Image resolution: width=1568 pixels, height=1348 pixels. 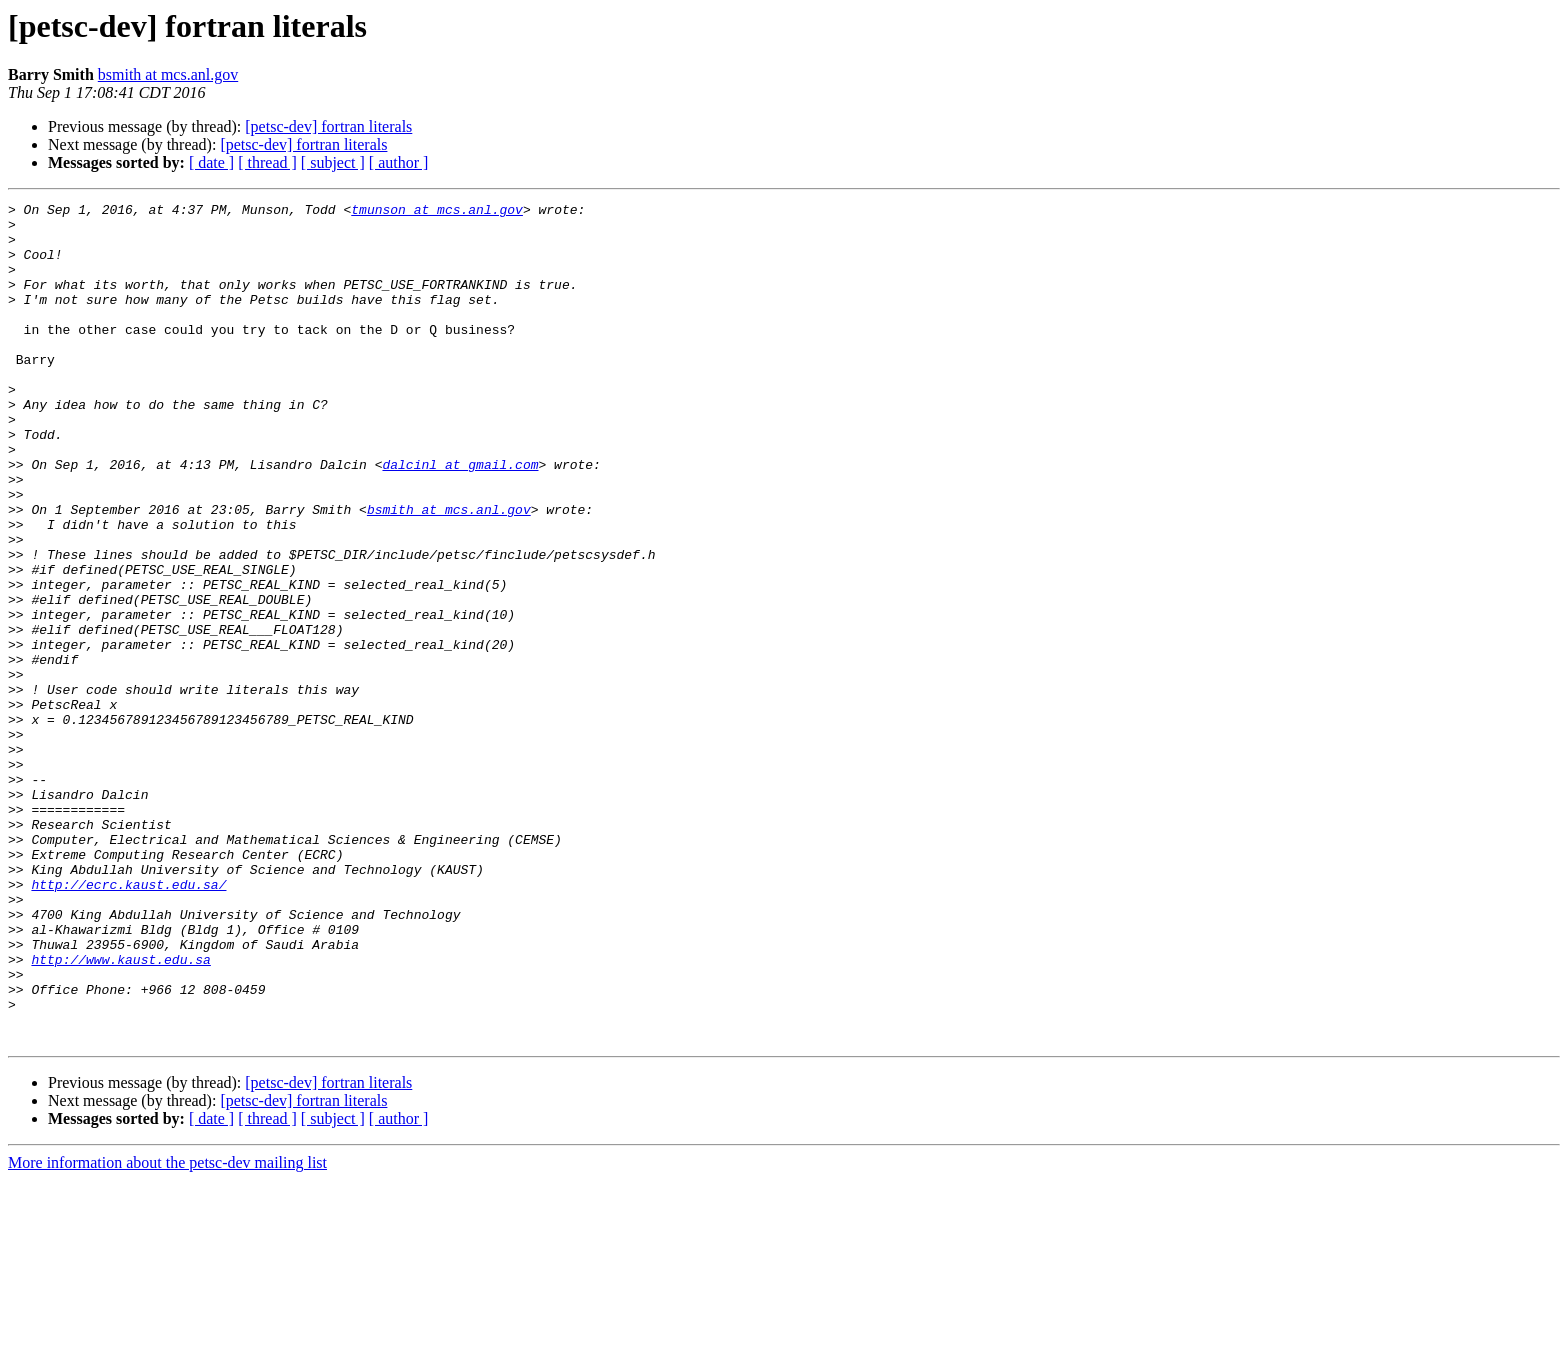 What do you see at coordinates (168, 74) in the screenshot?
I see `bsmith at mcs.anl.gov` at bounding box center [168, 74].